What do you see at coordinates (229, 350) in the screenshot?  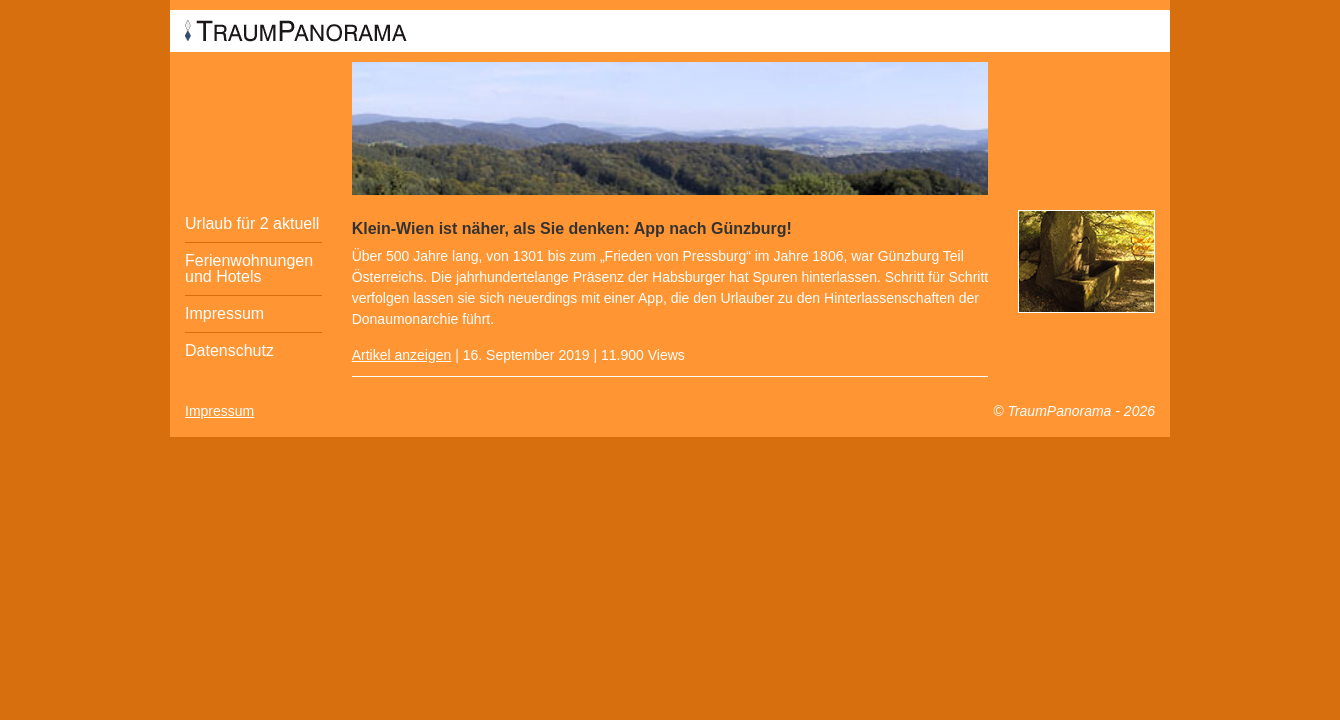 I see `Datenschutz` at bounding box center [229, 350].